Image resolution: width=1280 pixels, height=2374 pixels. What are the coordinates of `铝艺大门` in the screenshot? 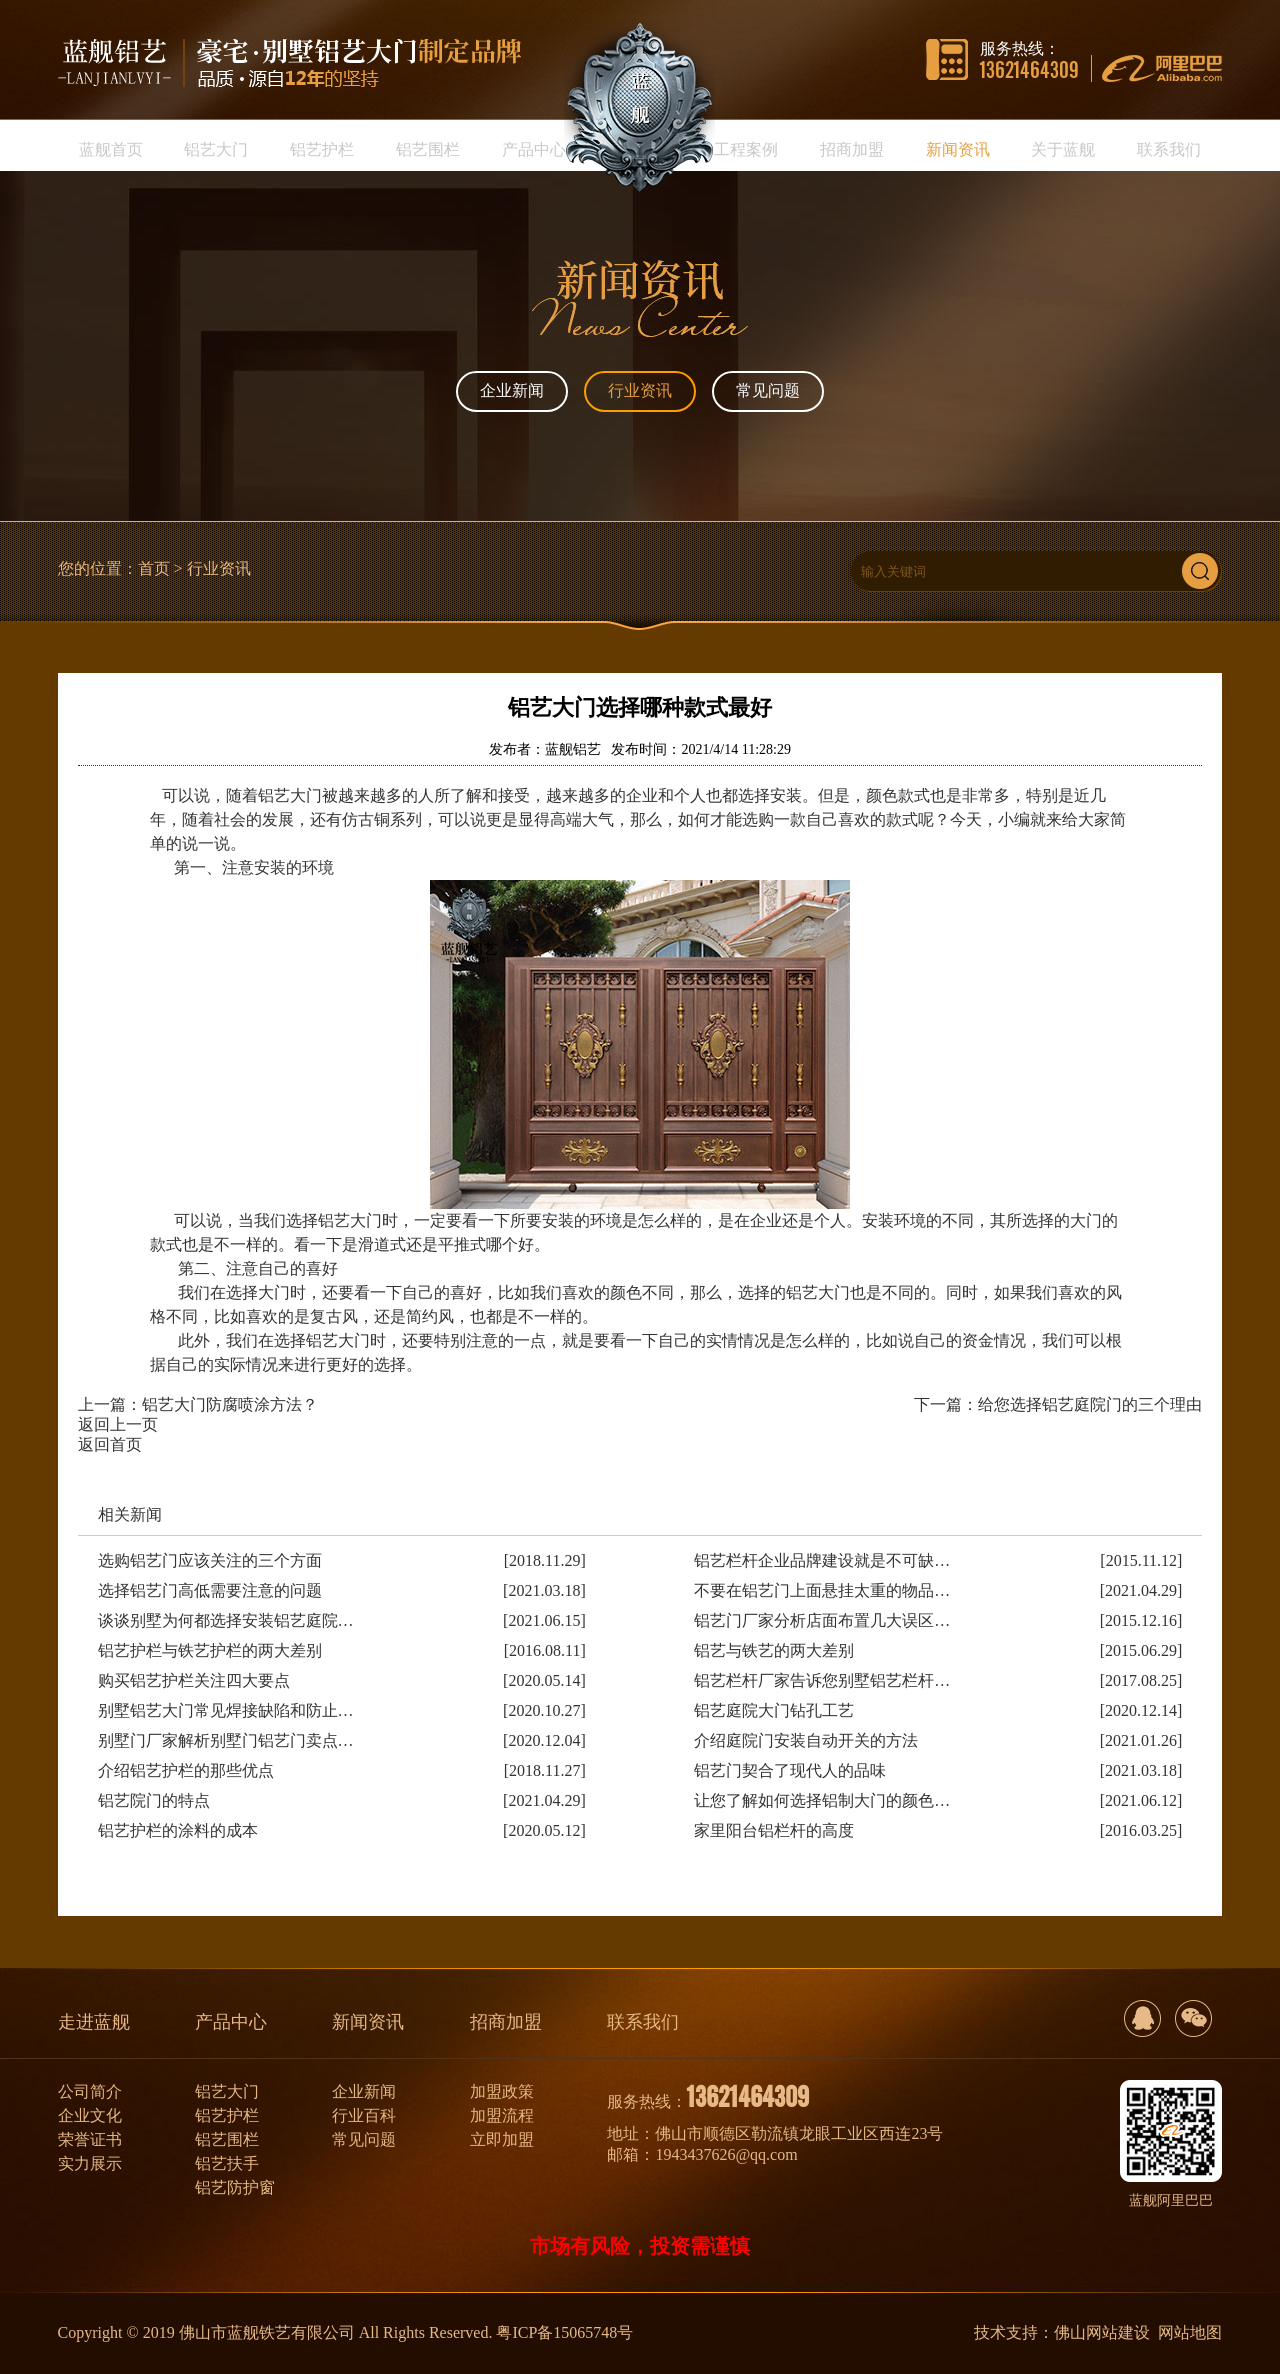 It's located at (227, 2091).